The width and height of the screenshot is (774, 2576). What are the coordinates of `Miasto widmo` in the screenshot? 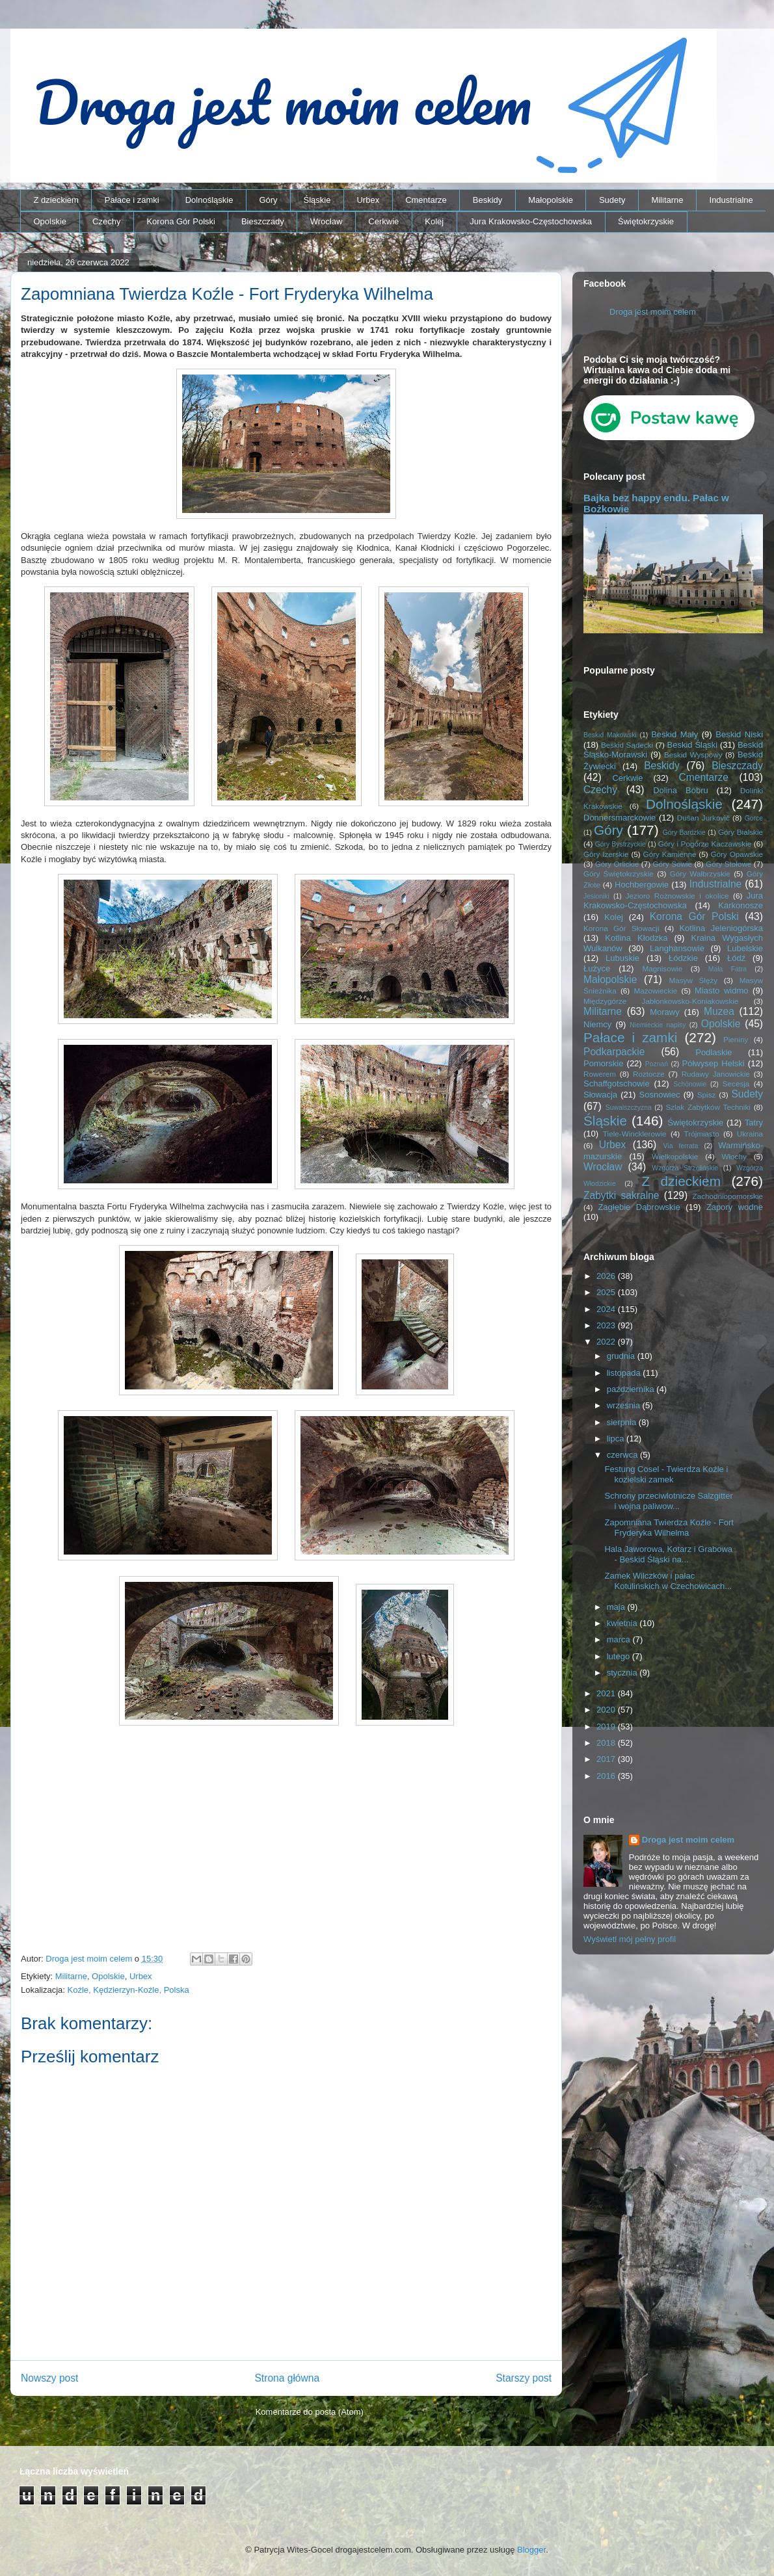 It's located at (721, 990).